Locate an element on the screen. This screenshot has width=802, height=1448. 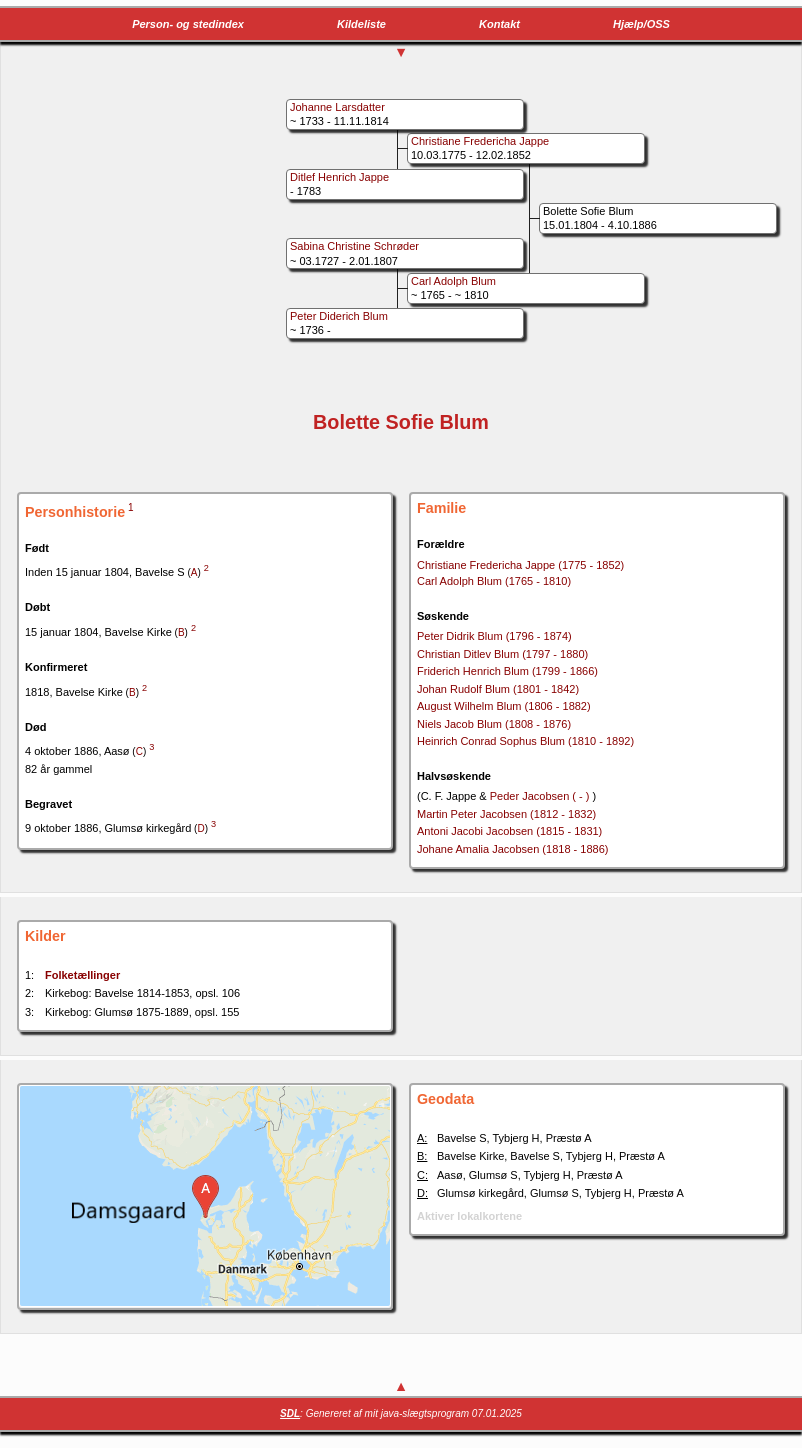
Friderich Henrich Blum is located at coordinates (507, 671).